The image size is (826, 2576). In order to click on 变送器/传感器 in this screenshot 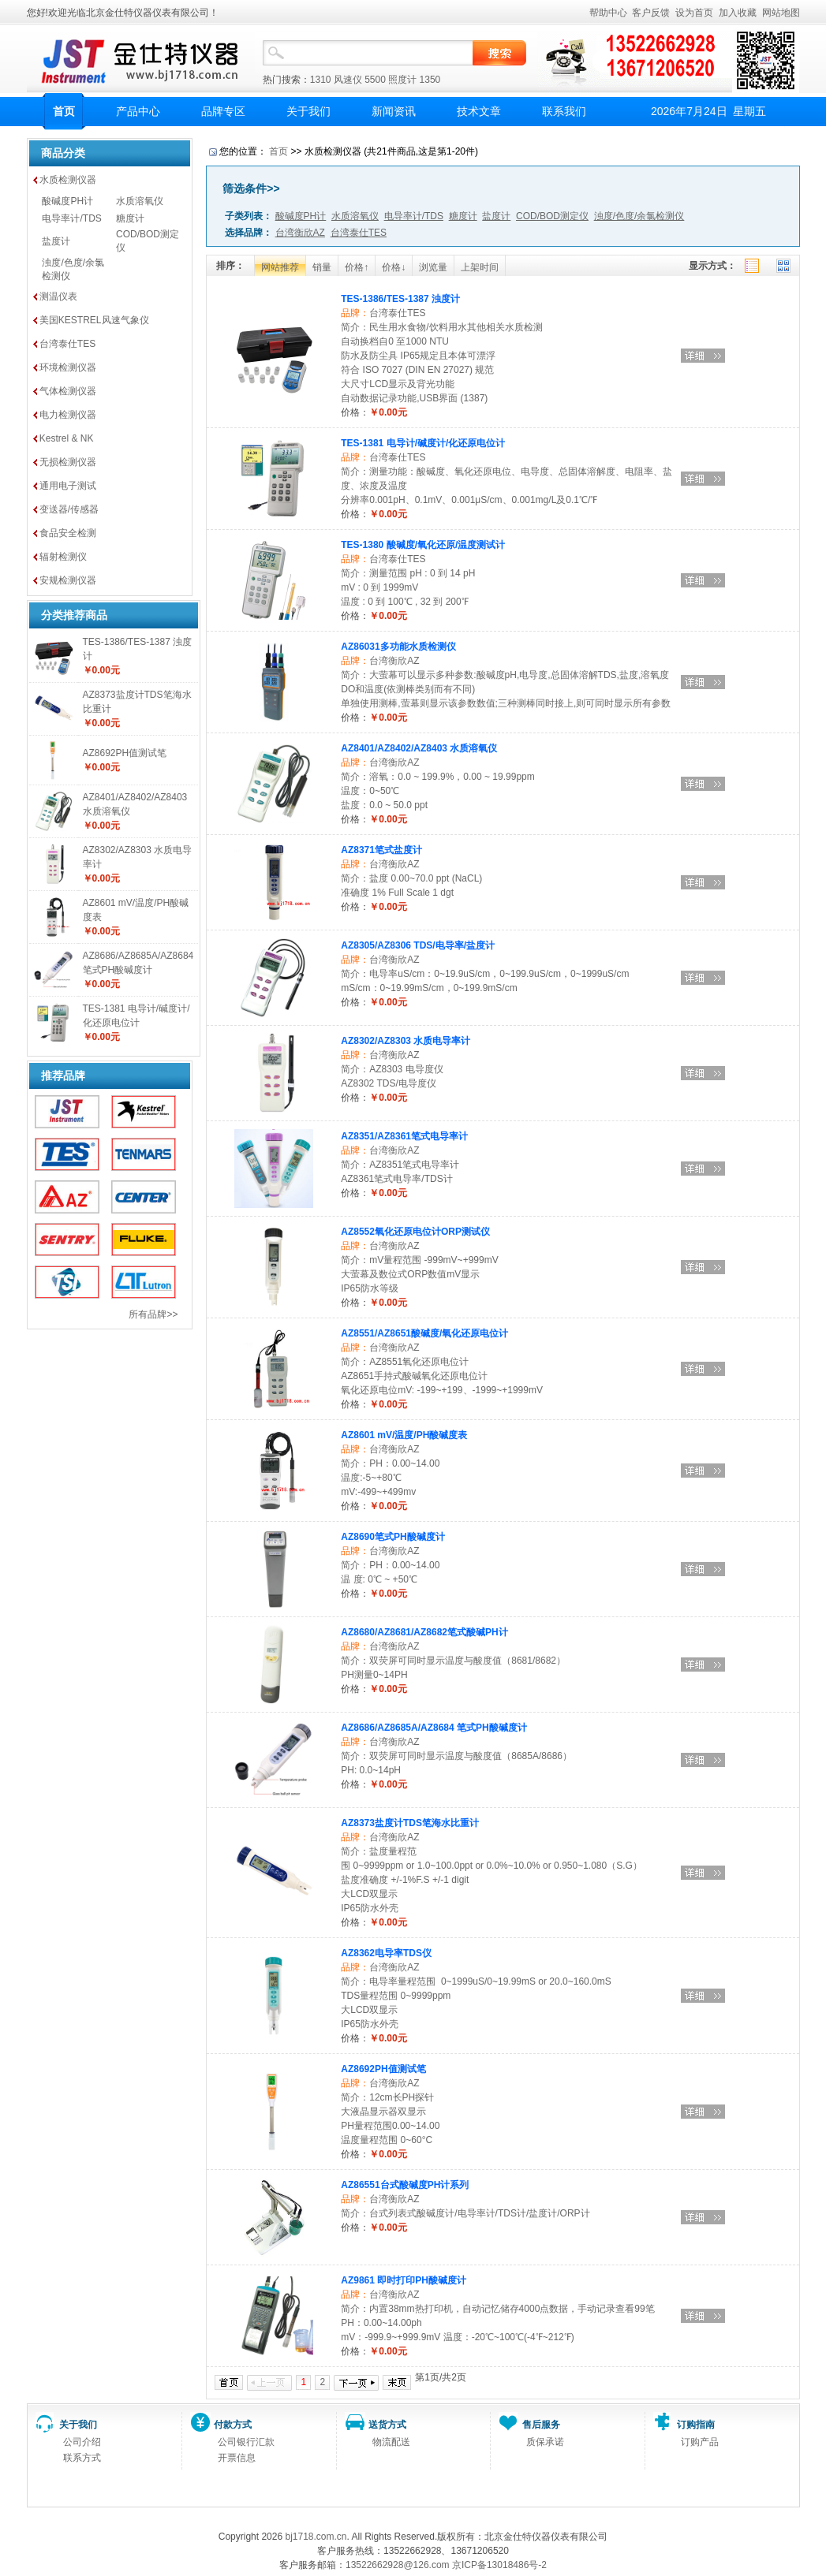, I will do `click(69, 509)`.